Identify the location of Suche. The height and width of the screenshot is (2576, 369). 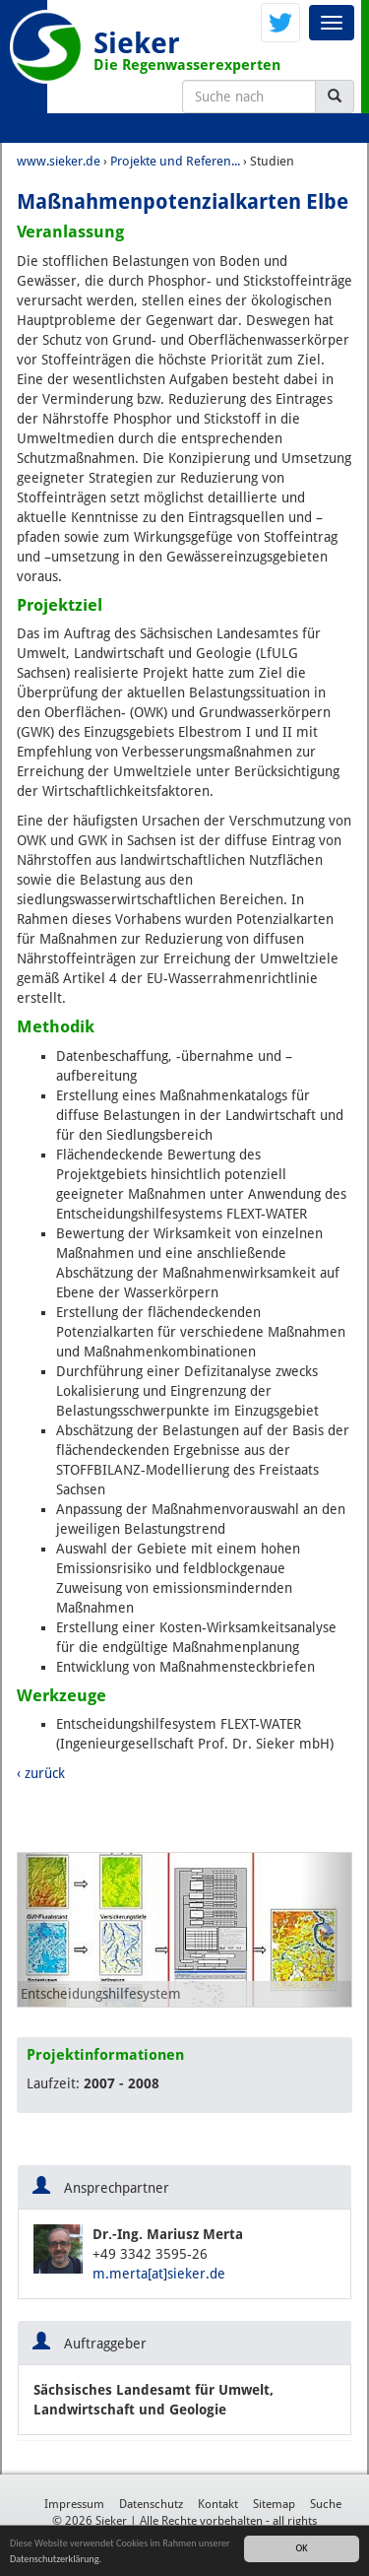
(325, 2504).